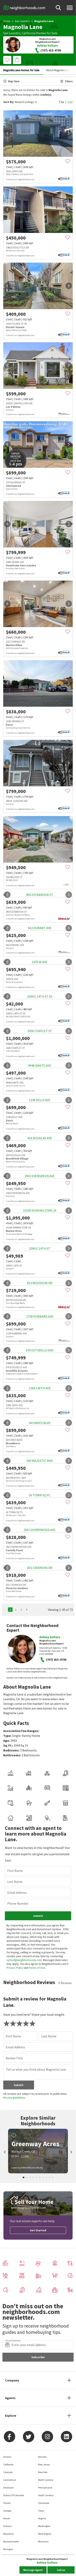 Image resolution: width=76 pixels, height=2576 pixels. Describe the element at coordinates (12, 2322) in the screenshot. I see `Company` at that location.